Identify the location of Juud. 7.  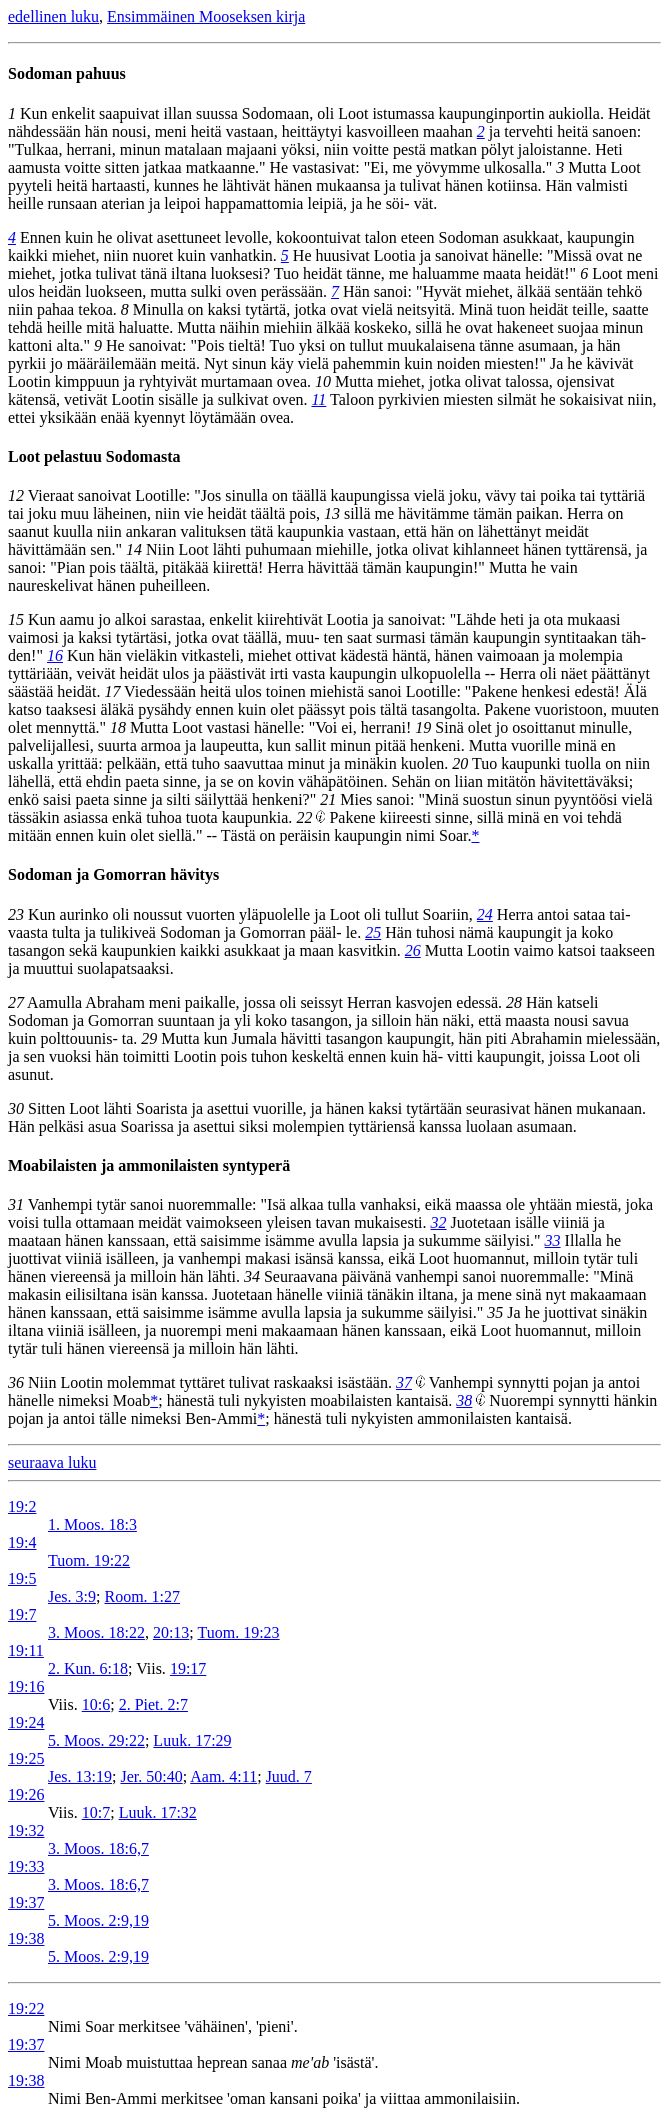
(289, 1776).